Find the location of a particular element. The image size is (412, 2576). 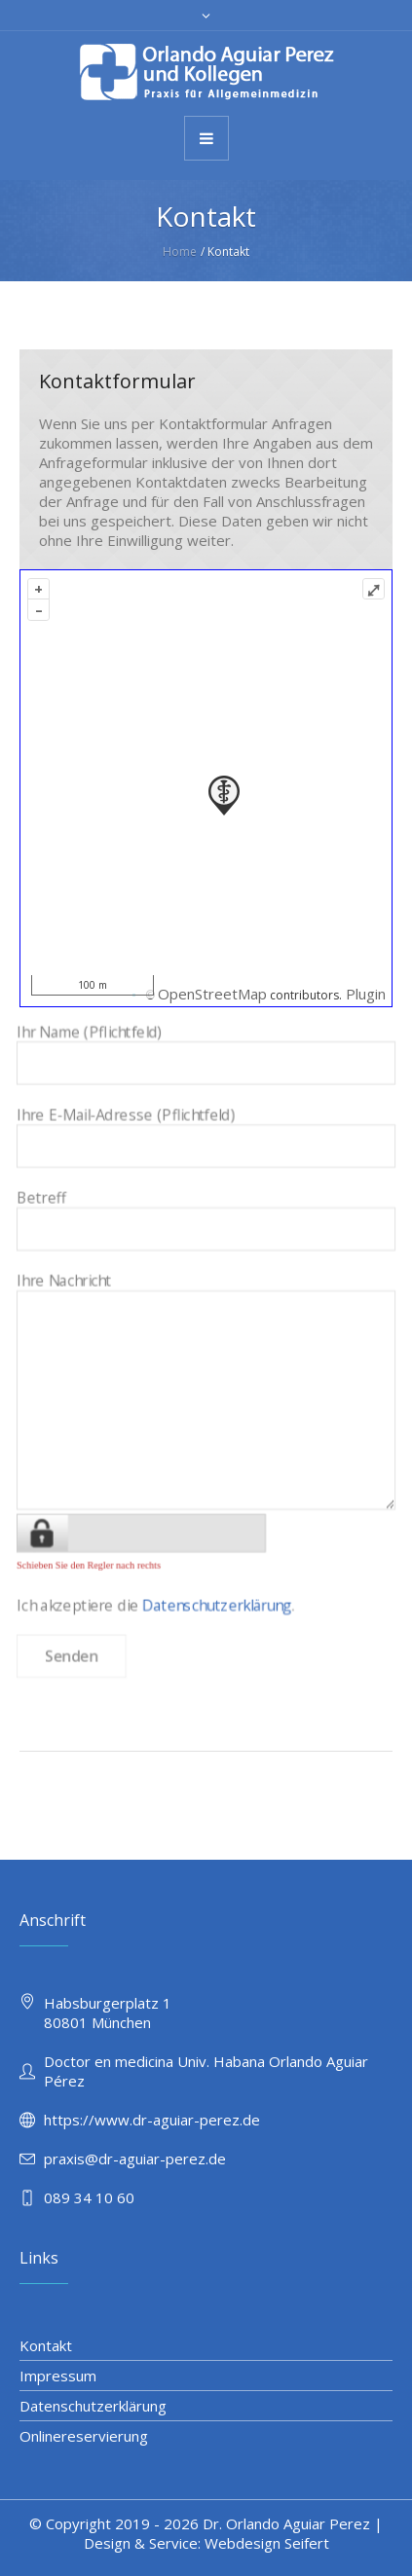

Onlinereservierung is located at coordinates (83, 2436).